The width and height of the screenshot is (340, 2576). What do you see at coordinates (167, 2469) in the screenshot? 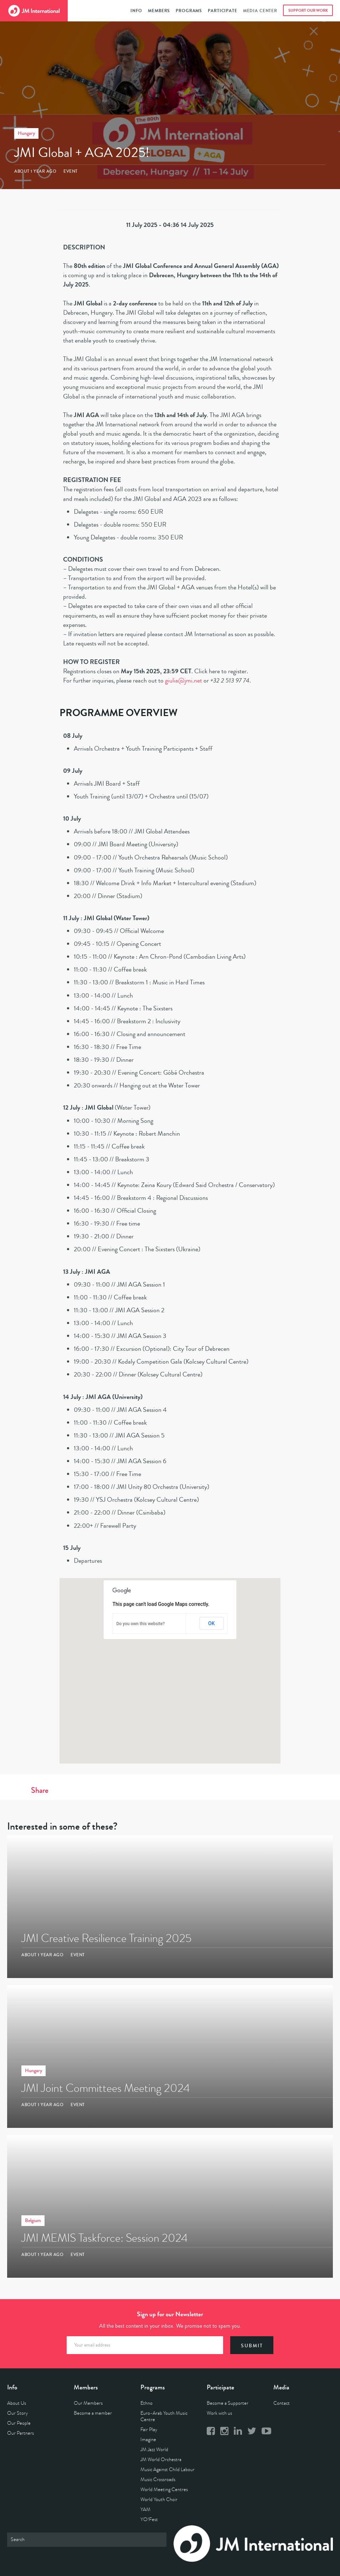
I see `Music Against Child Labour` at bounding box center [167, 2469].